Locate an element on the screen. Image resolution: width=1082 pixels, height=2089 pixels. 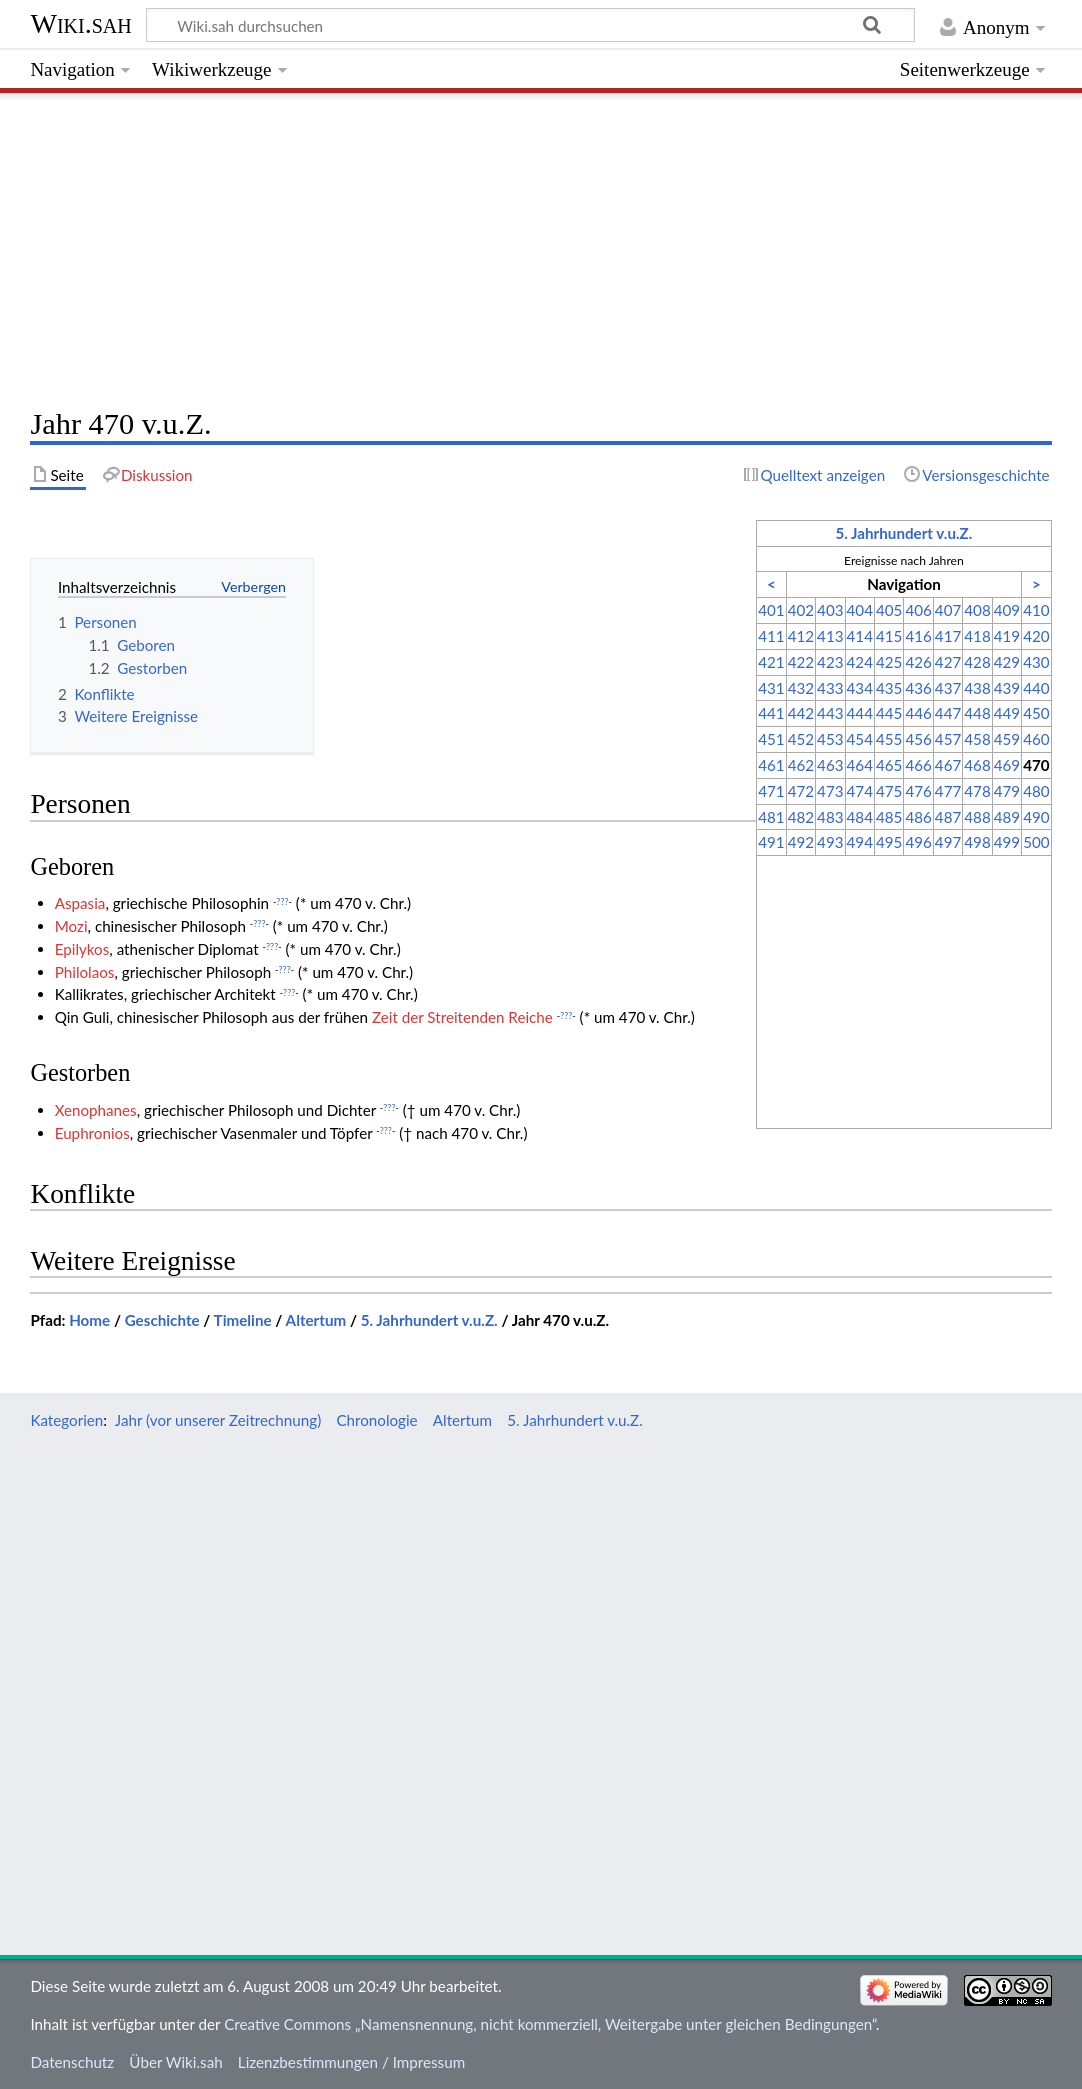
442 is located at coordinates (801, 713).